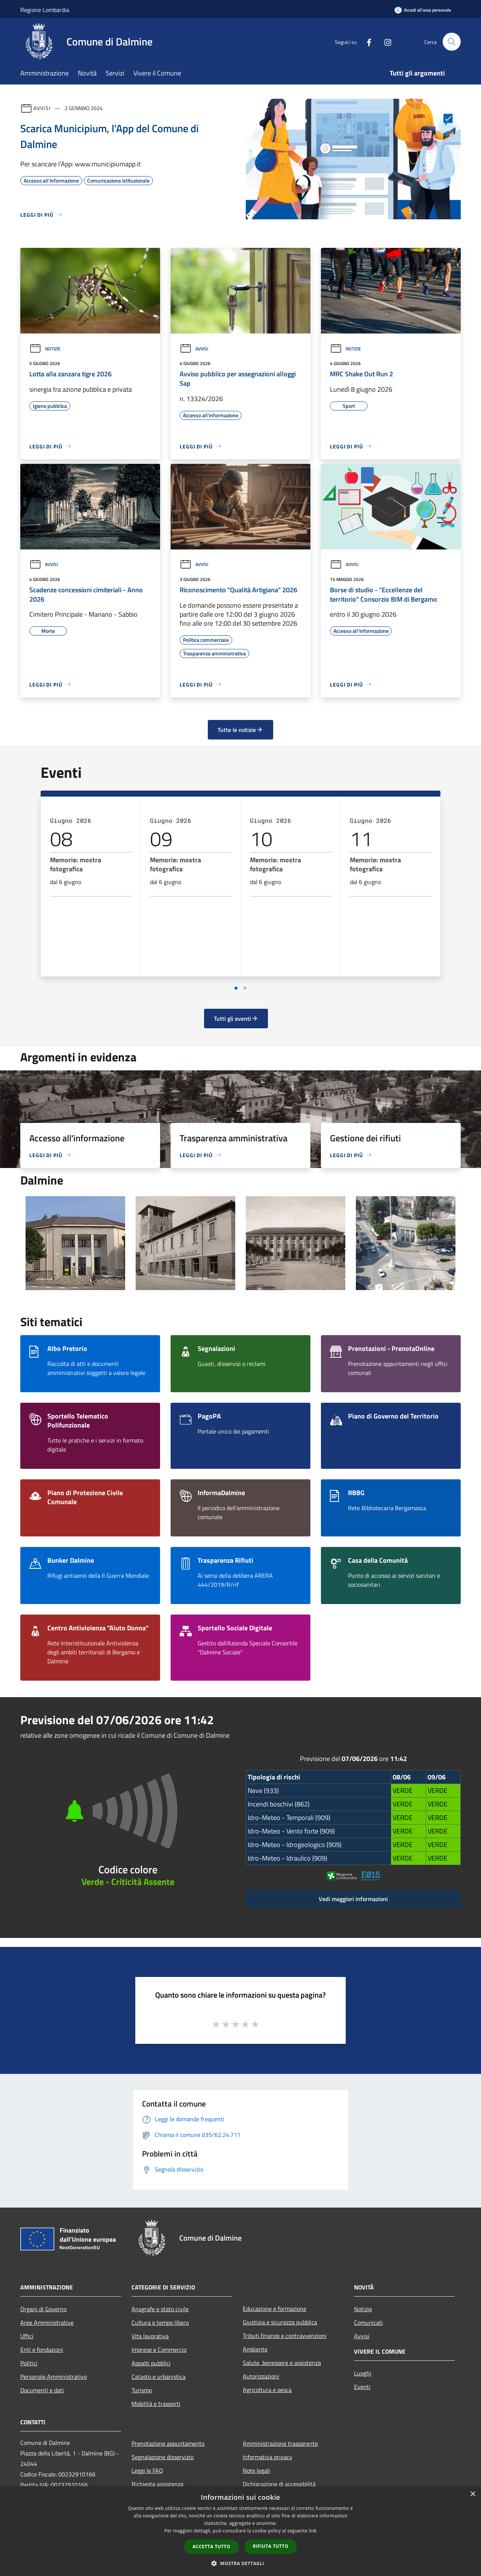  I want to click on Educazione e formazione, so click(274, 2308).